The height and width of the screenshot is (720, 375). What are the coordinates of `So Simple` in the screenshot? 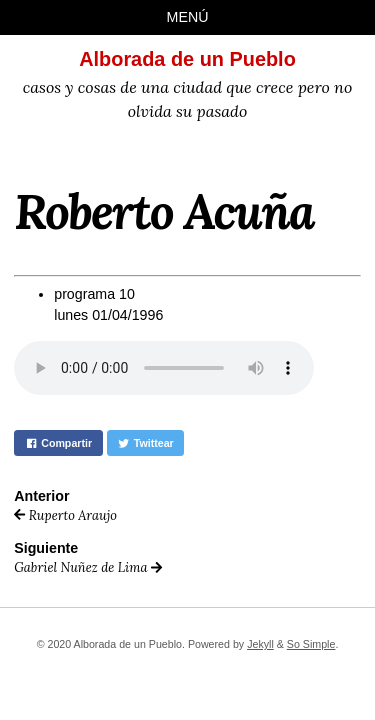 It's located at (311, 644).